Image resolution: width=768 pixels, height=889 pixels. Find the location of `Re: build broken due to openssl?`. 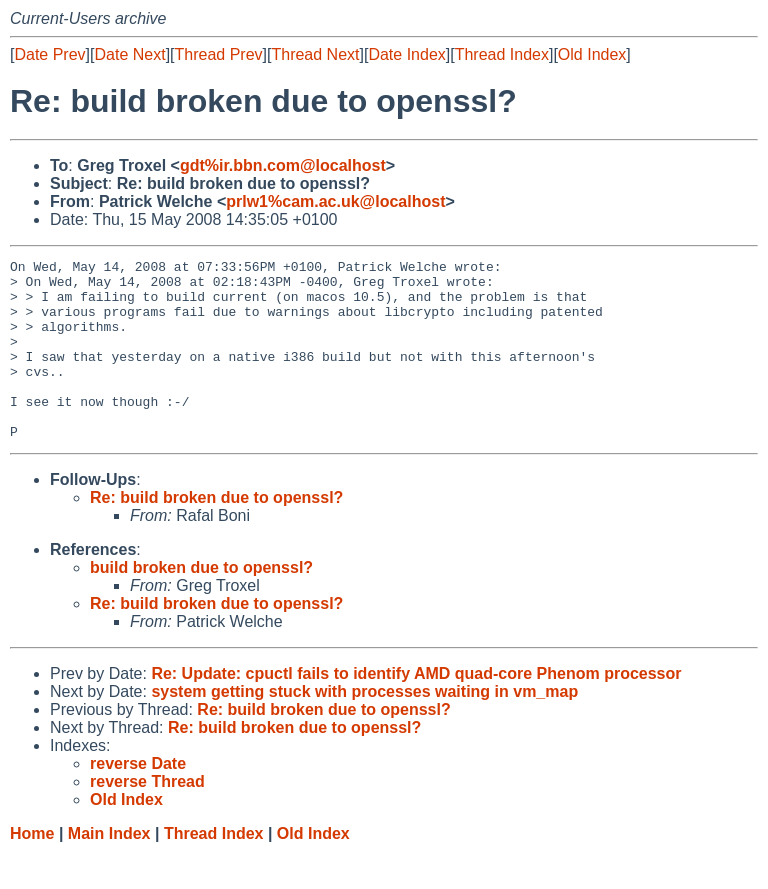

Re: build broken due to openssl? is located at coordinates (216, 533).